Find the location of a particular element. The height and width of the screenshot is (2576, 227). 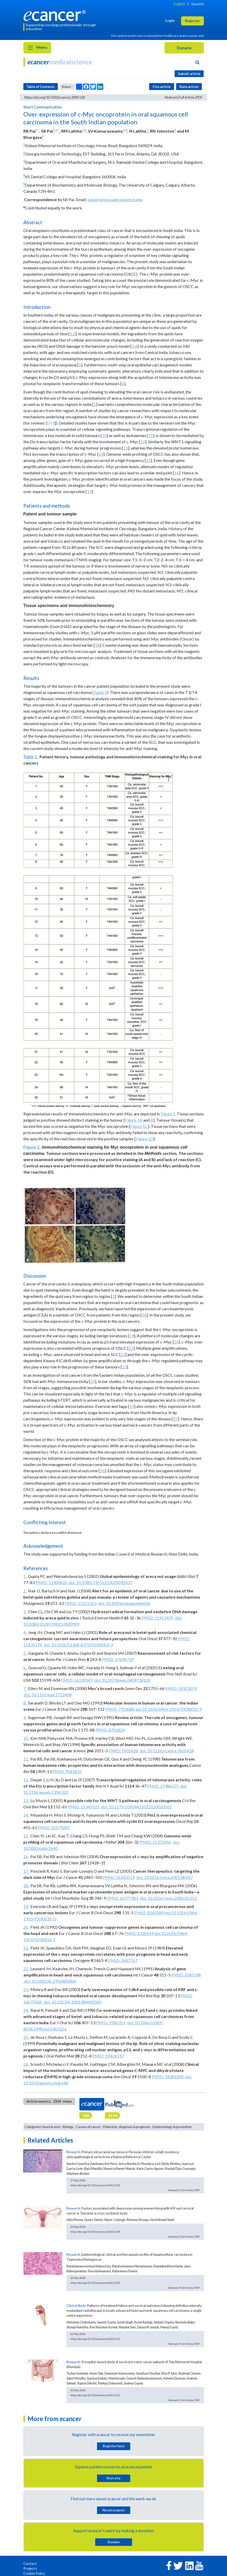

24 is located at coordinates (92, 1381).